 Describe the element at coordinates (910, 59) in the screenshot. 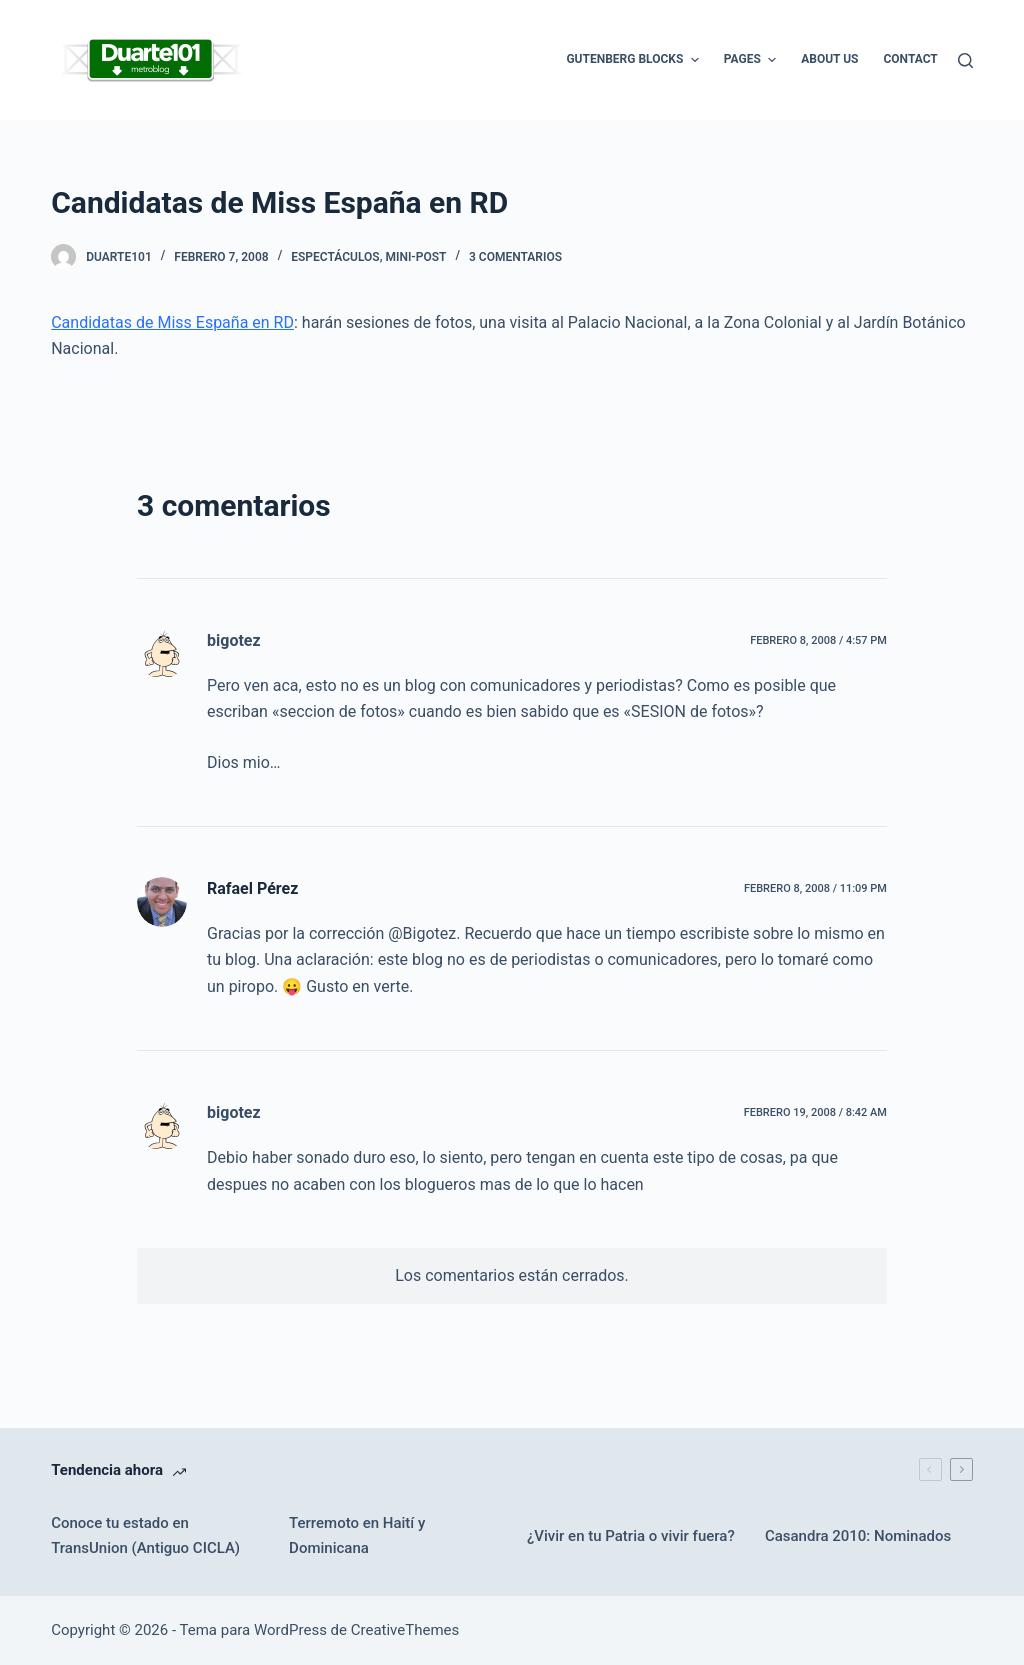

I see `Contact [menuitem]` at that location.